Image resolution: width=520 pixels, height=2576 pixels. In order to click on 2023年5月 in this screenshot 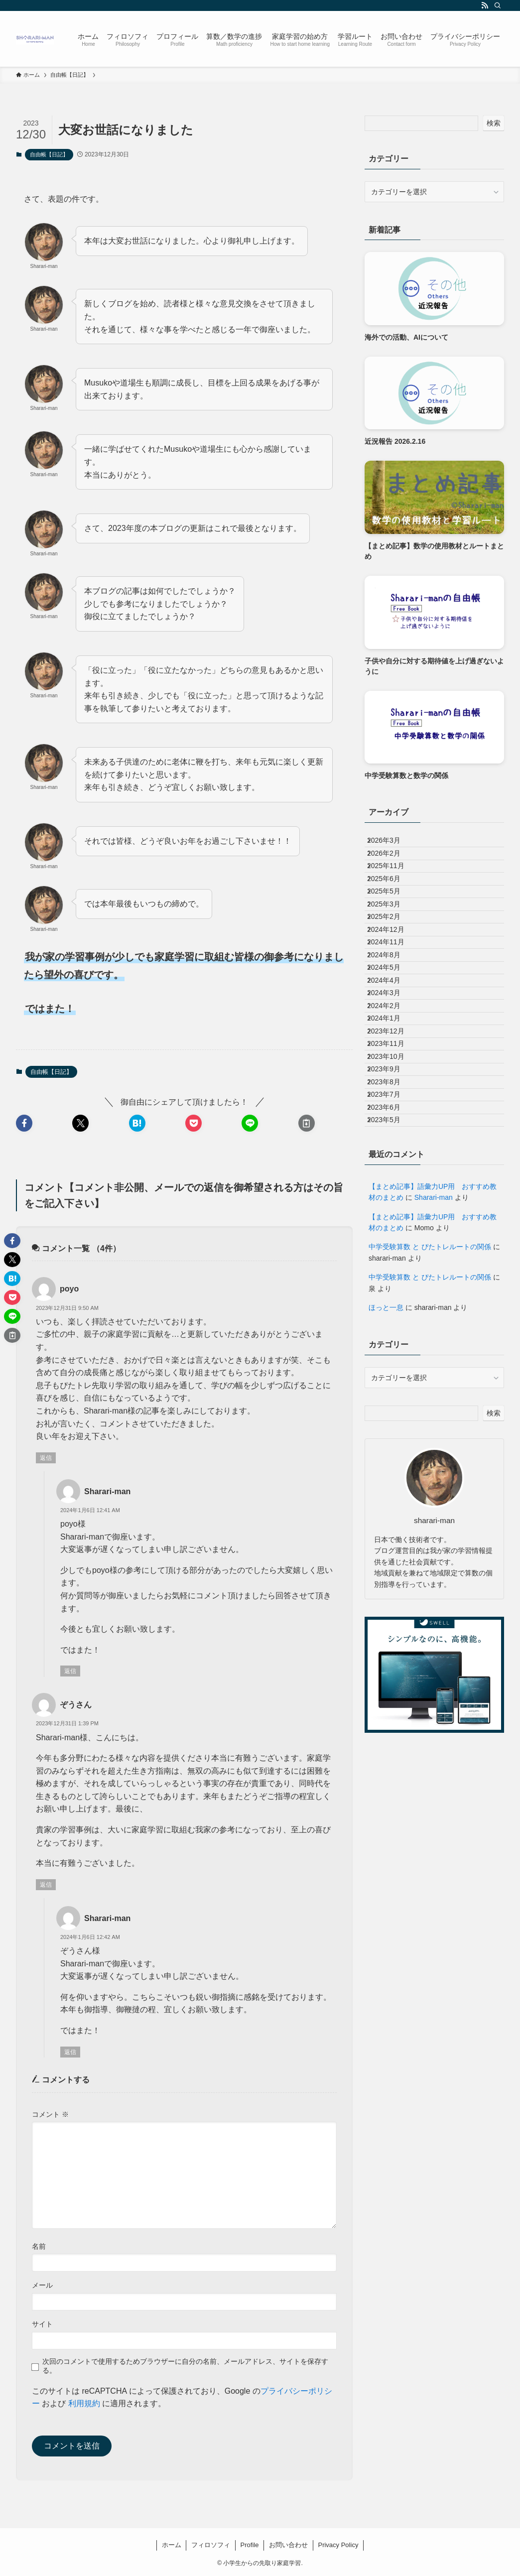, I will do `click(391, 1300)`.